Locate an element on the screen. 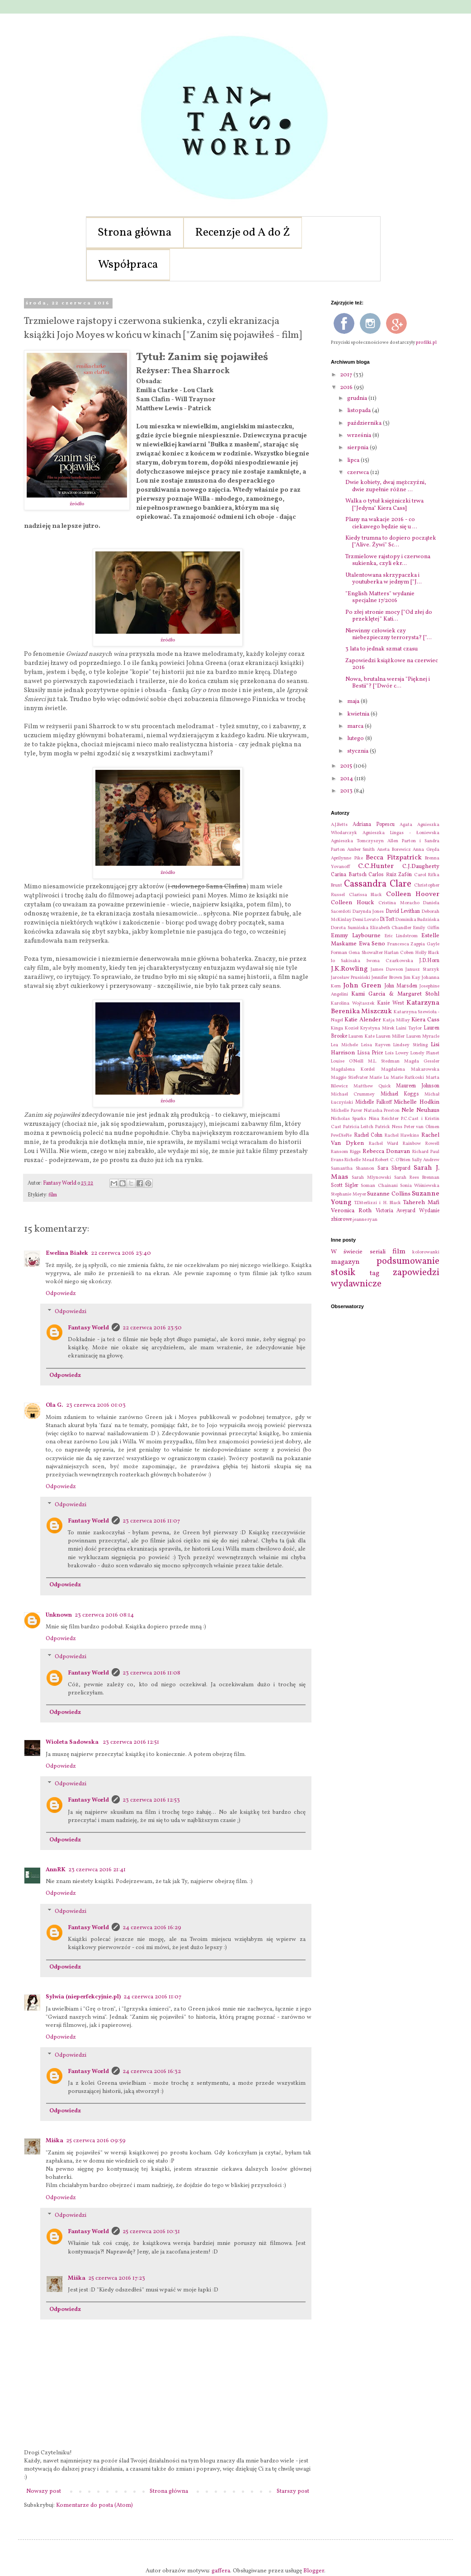 The image size is (471, 2576). Michael Crummey is located at coordinates (353, 1094).